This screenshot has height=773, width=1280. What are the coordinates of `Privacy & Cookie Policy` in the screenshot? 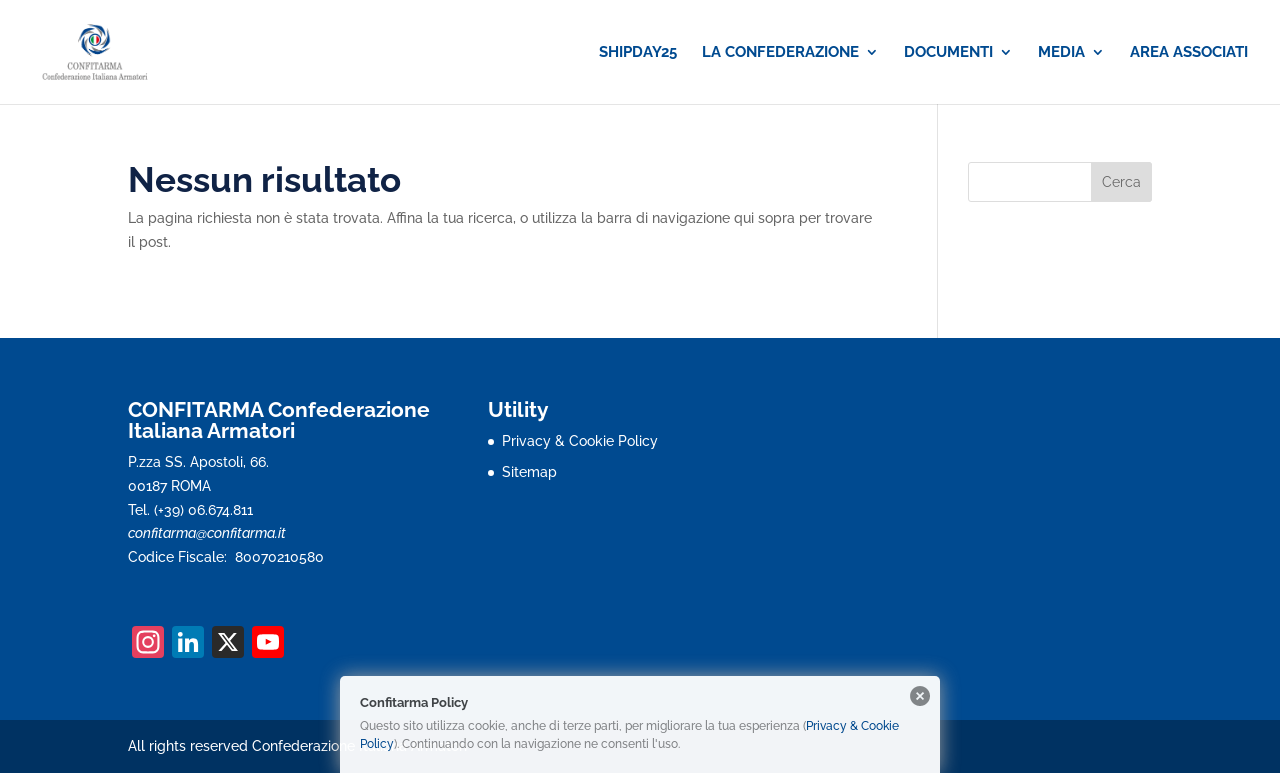 It's located at (580, 441).